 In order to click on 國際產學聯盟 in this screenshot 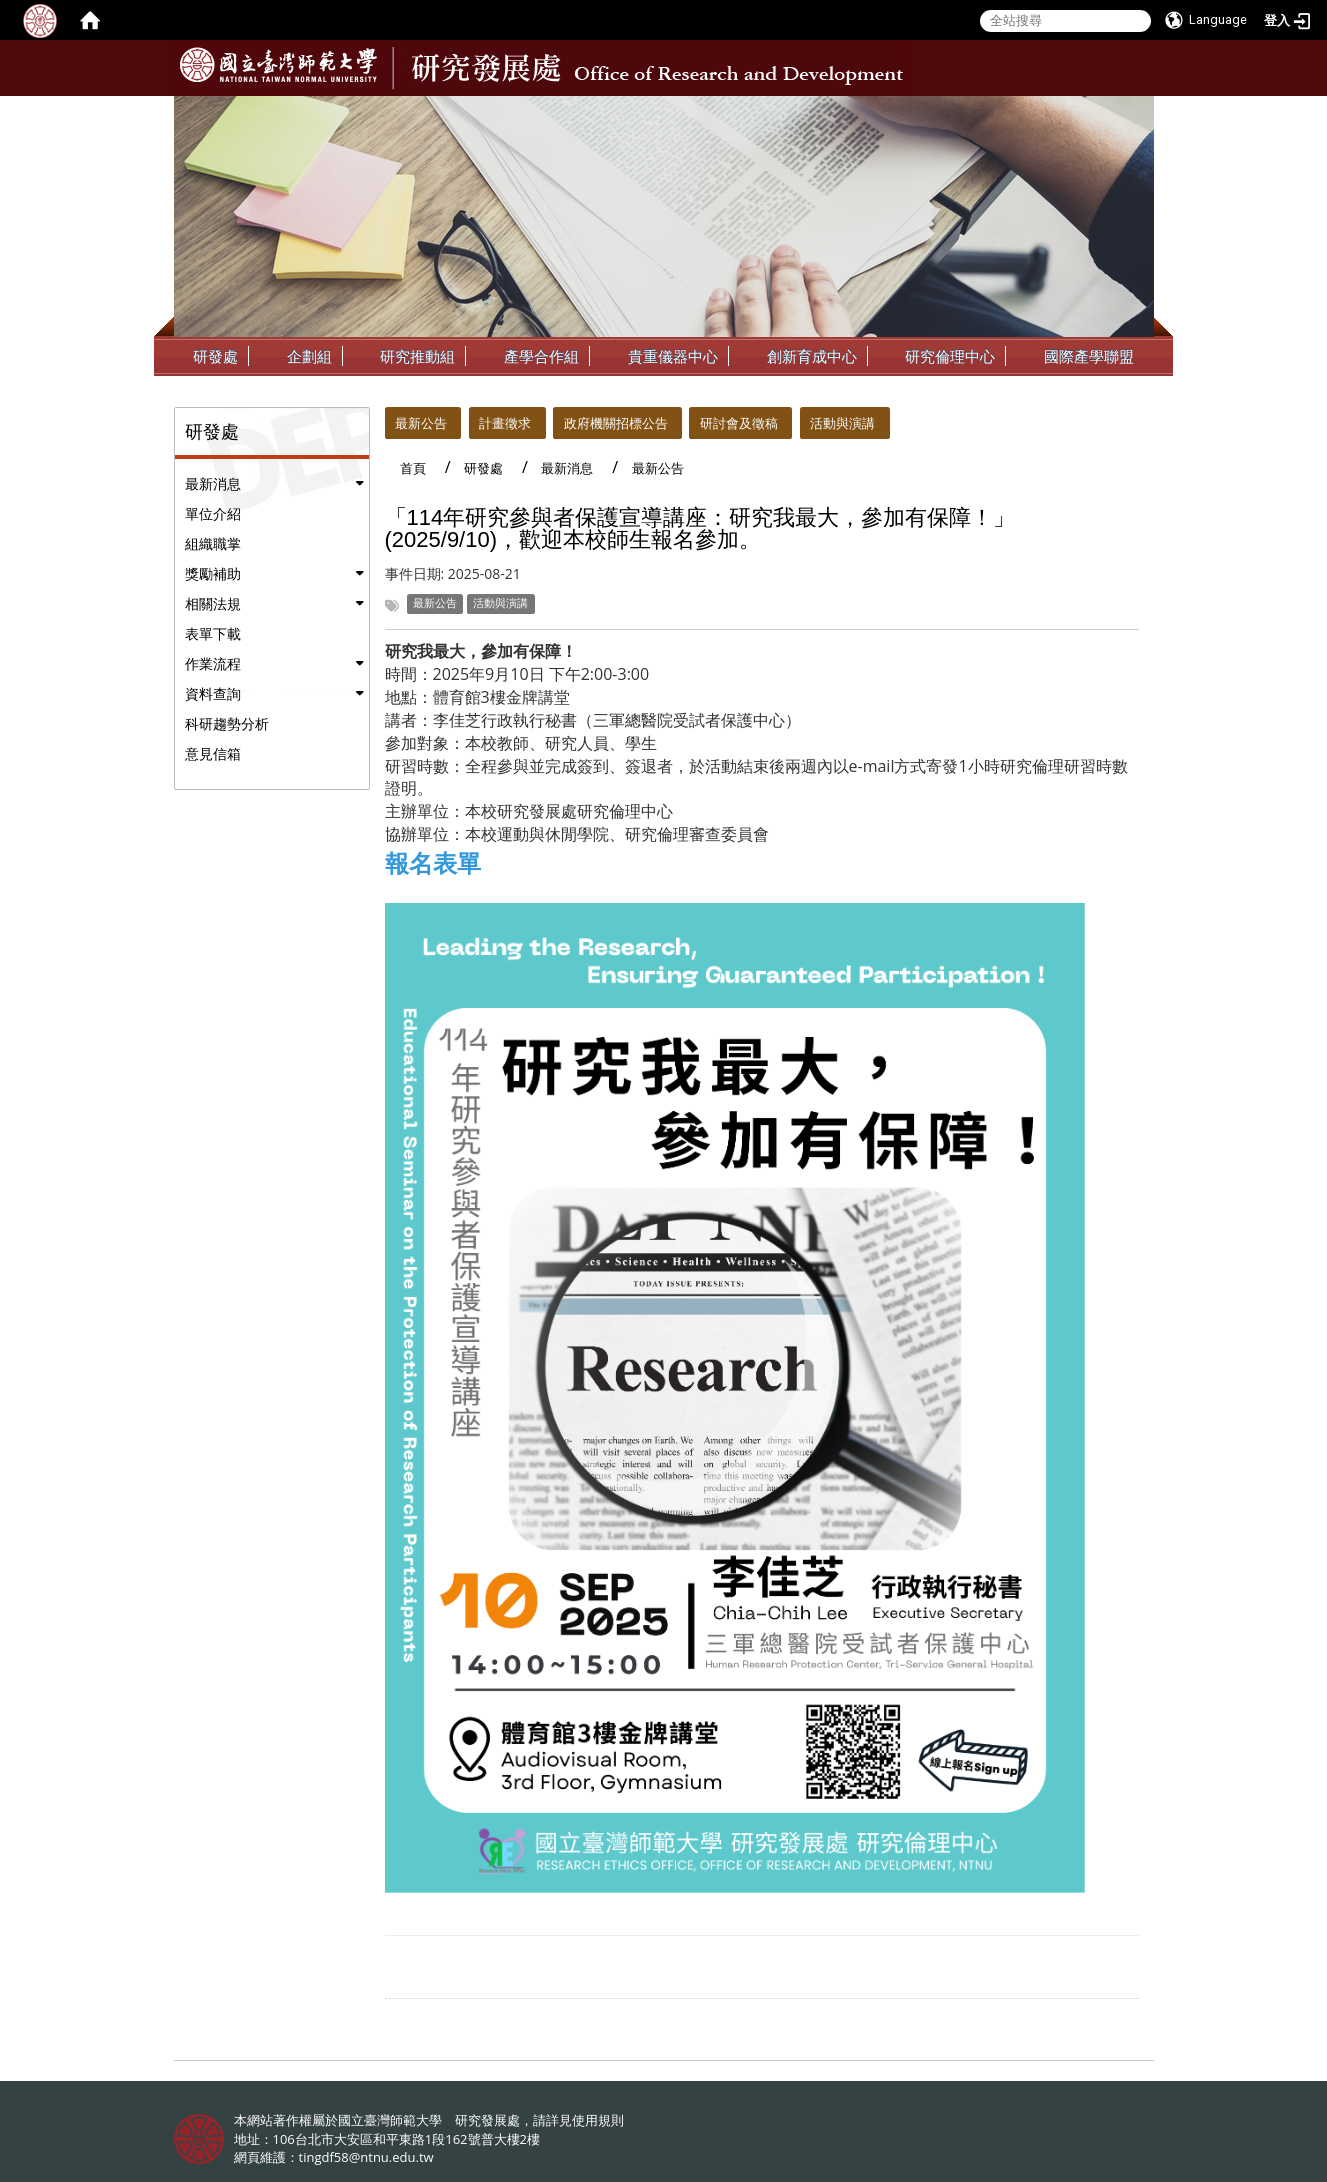, I will do `click(1089, 356)`.